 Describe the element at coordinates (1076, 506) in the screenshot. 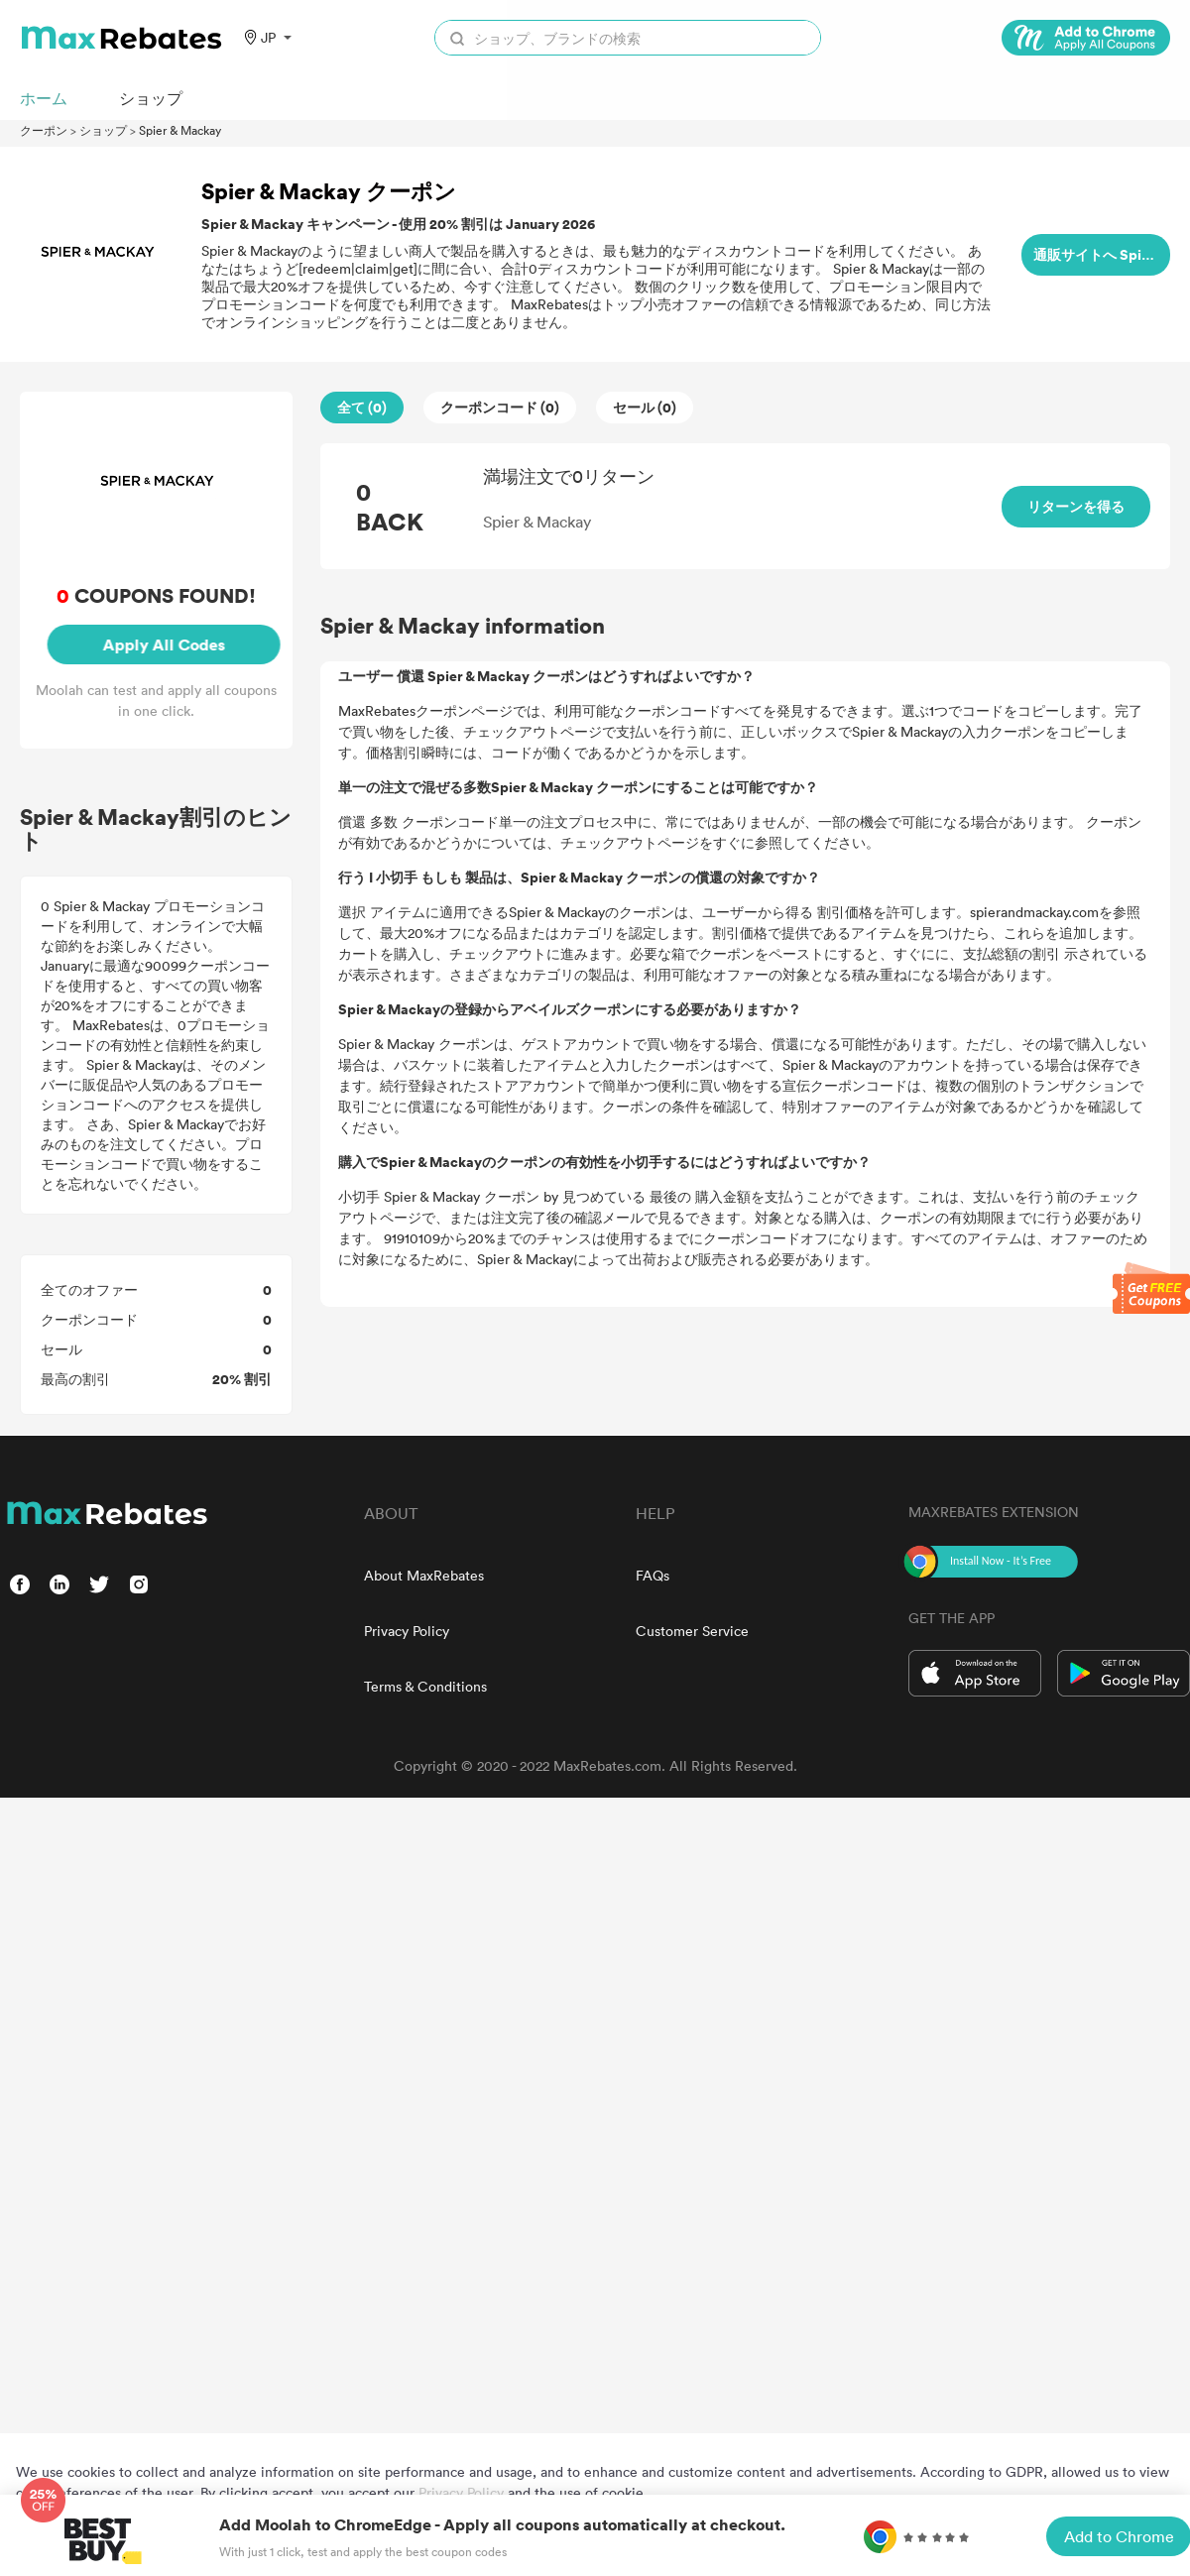

I see `リターンを得る` at that location.